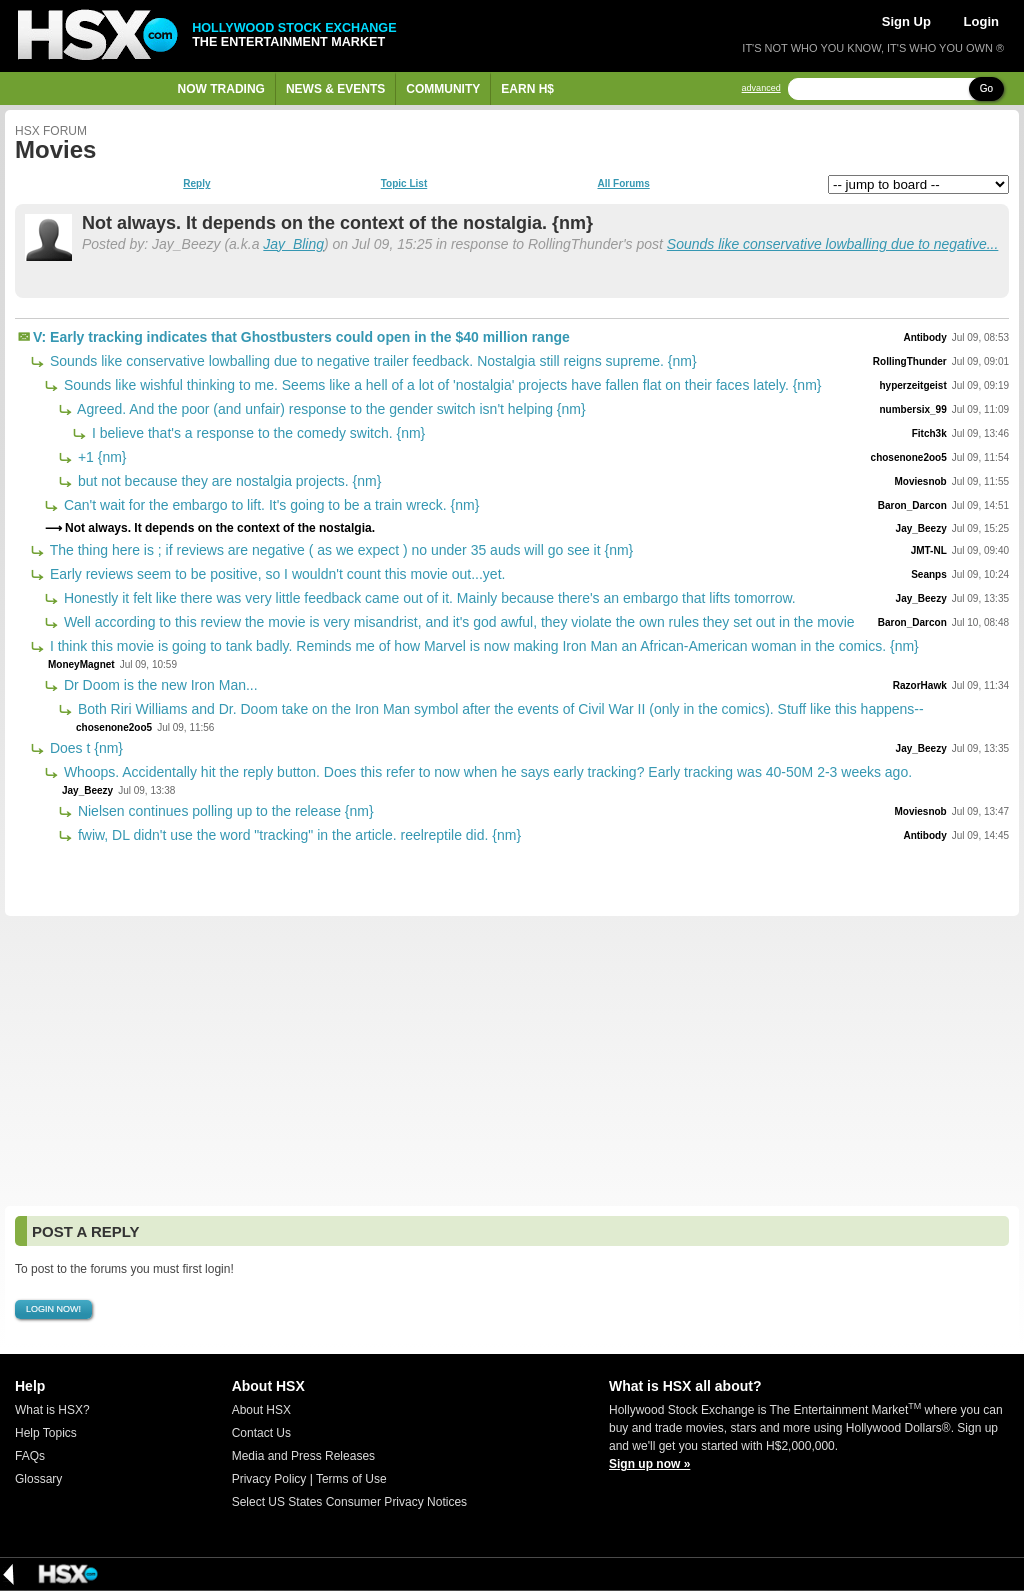  I want to click on What is HSX?, so click(52, 1410).